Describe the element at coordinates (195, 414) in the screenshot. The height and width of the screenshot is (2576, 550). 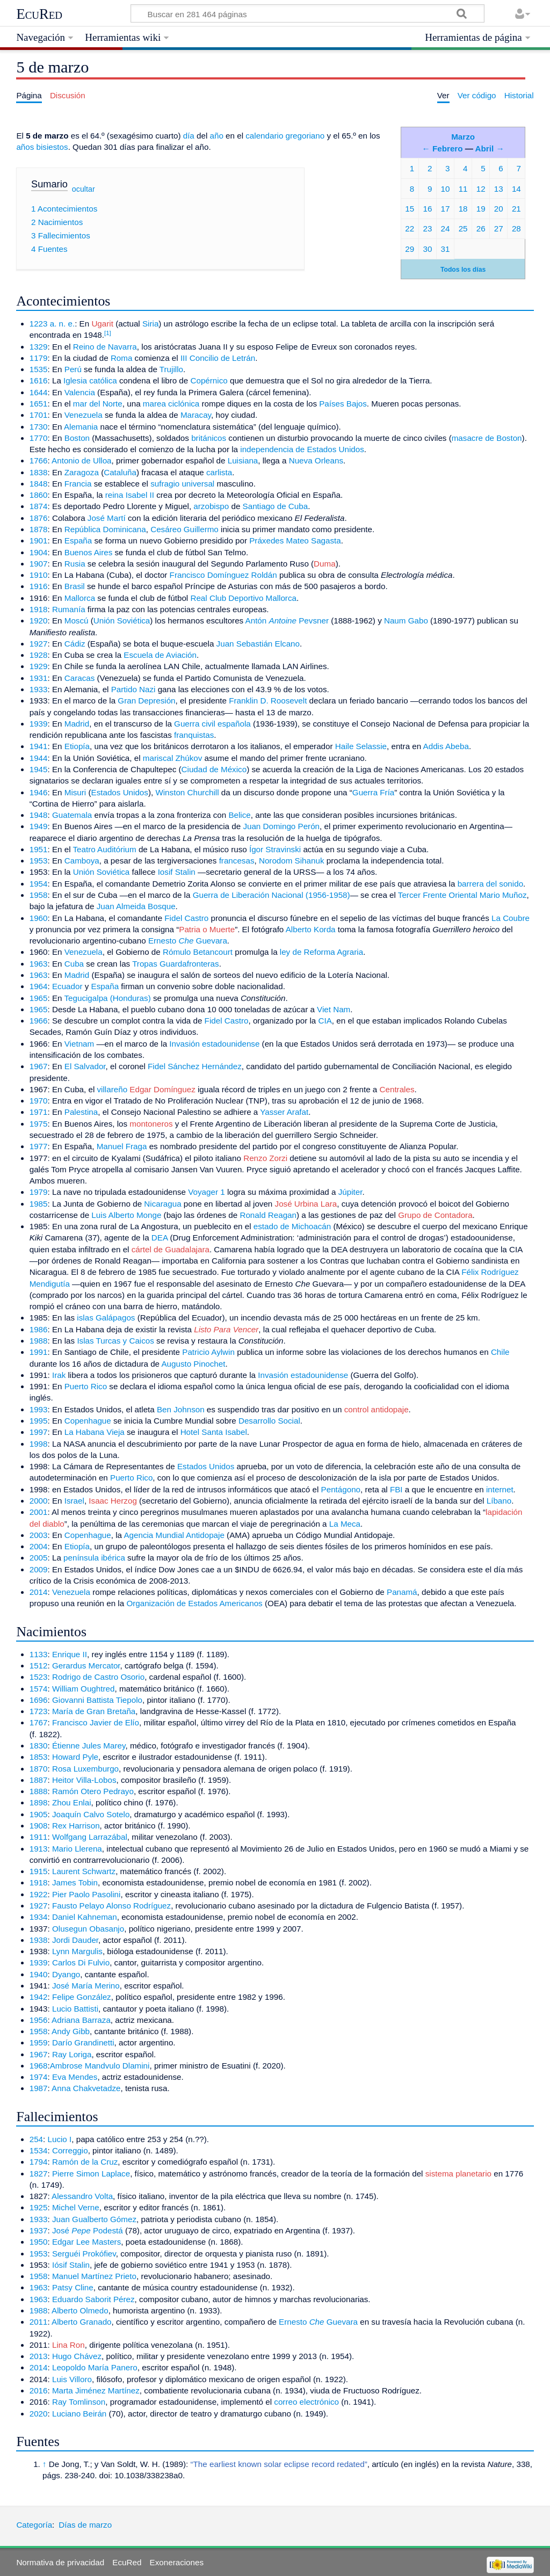
I see `Maracay` at that location.